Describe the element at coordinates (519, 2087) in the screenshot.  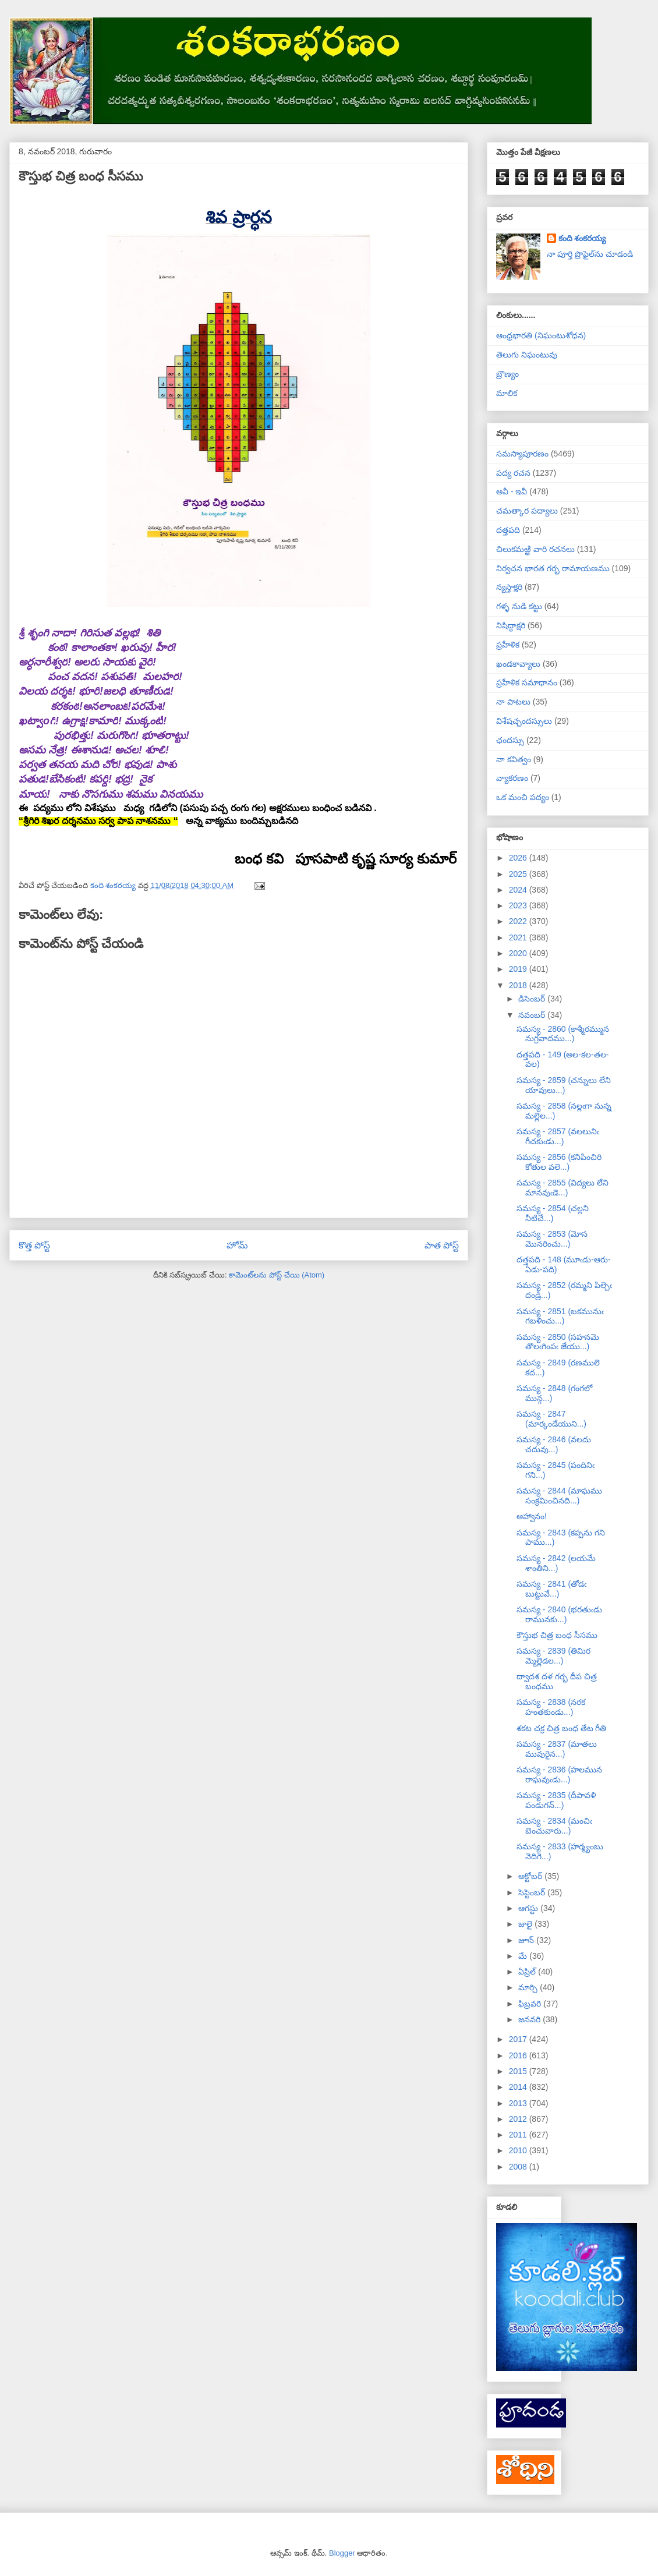
I see `2014` at that location.